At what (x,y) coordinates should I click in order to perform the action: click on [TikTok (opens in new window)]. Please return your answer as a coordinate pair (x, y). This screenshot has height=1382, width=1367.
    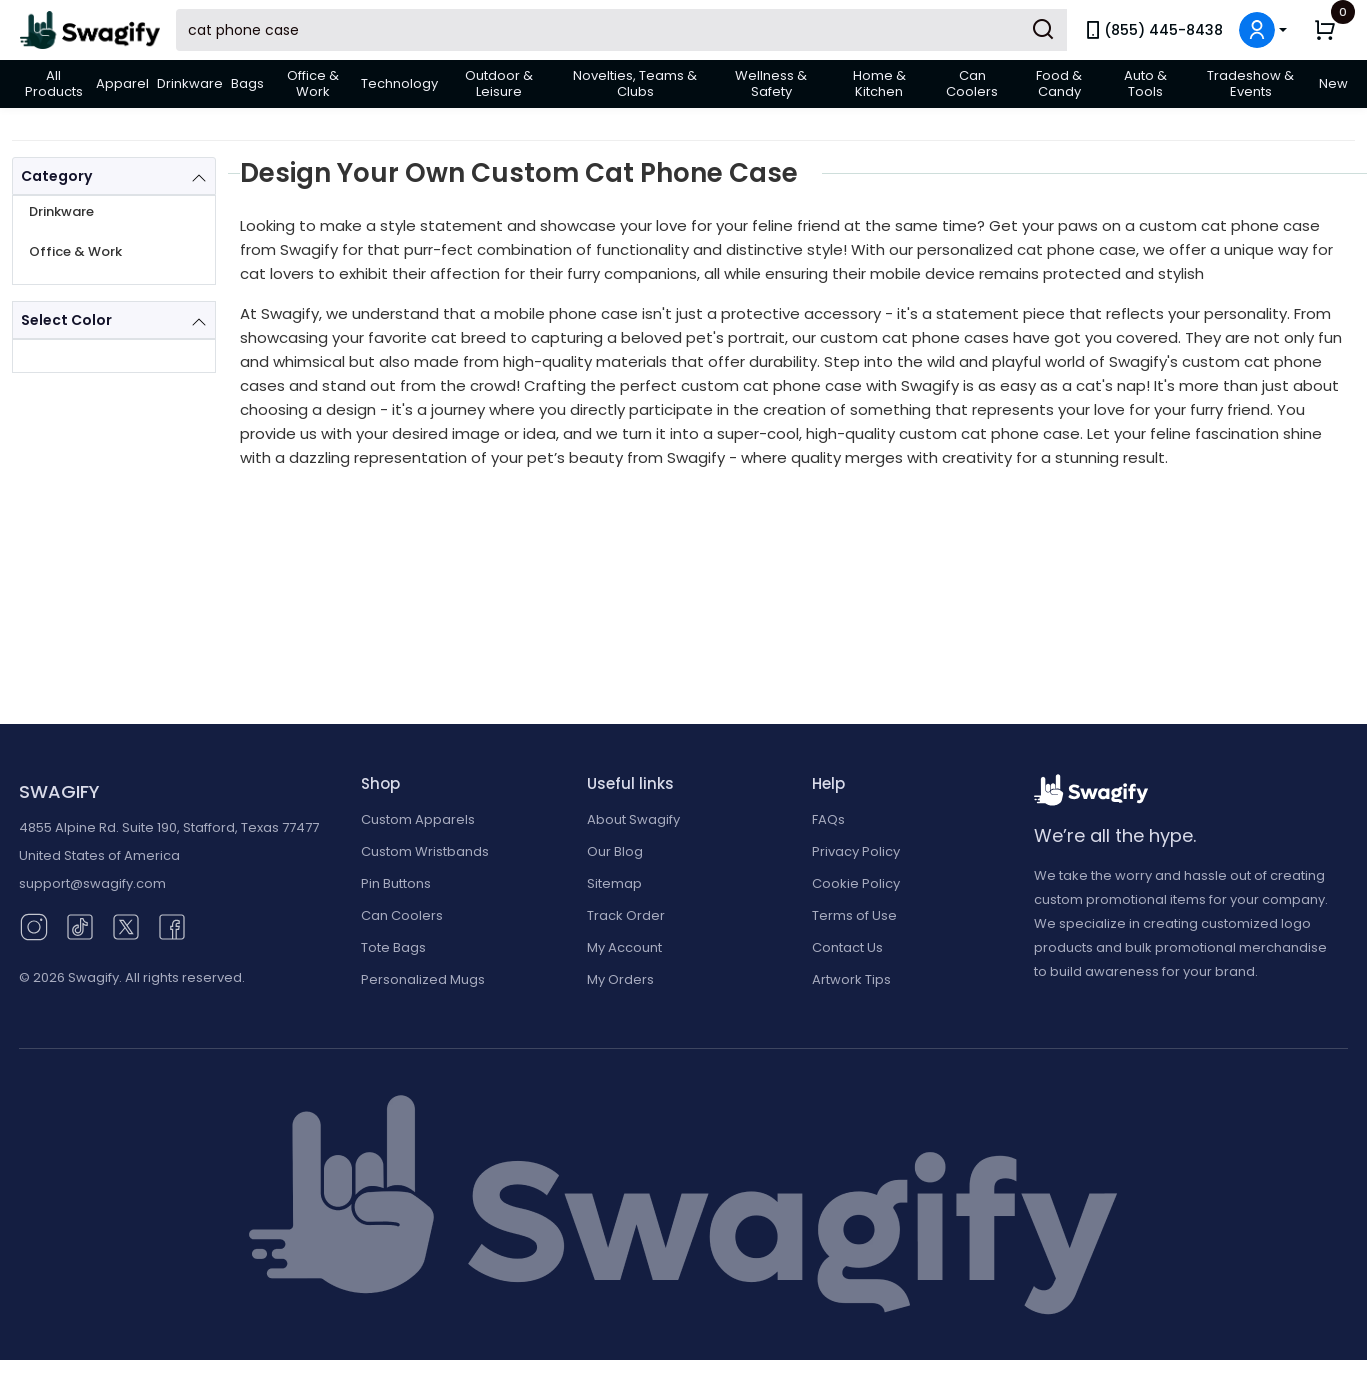
    Looking at the image, I should click on (80, 925).